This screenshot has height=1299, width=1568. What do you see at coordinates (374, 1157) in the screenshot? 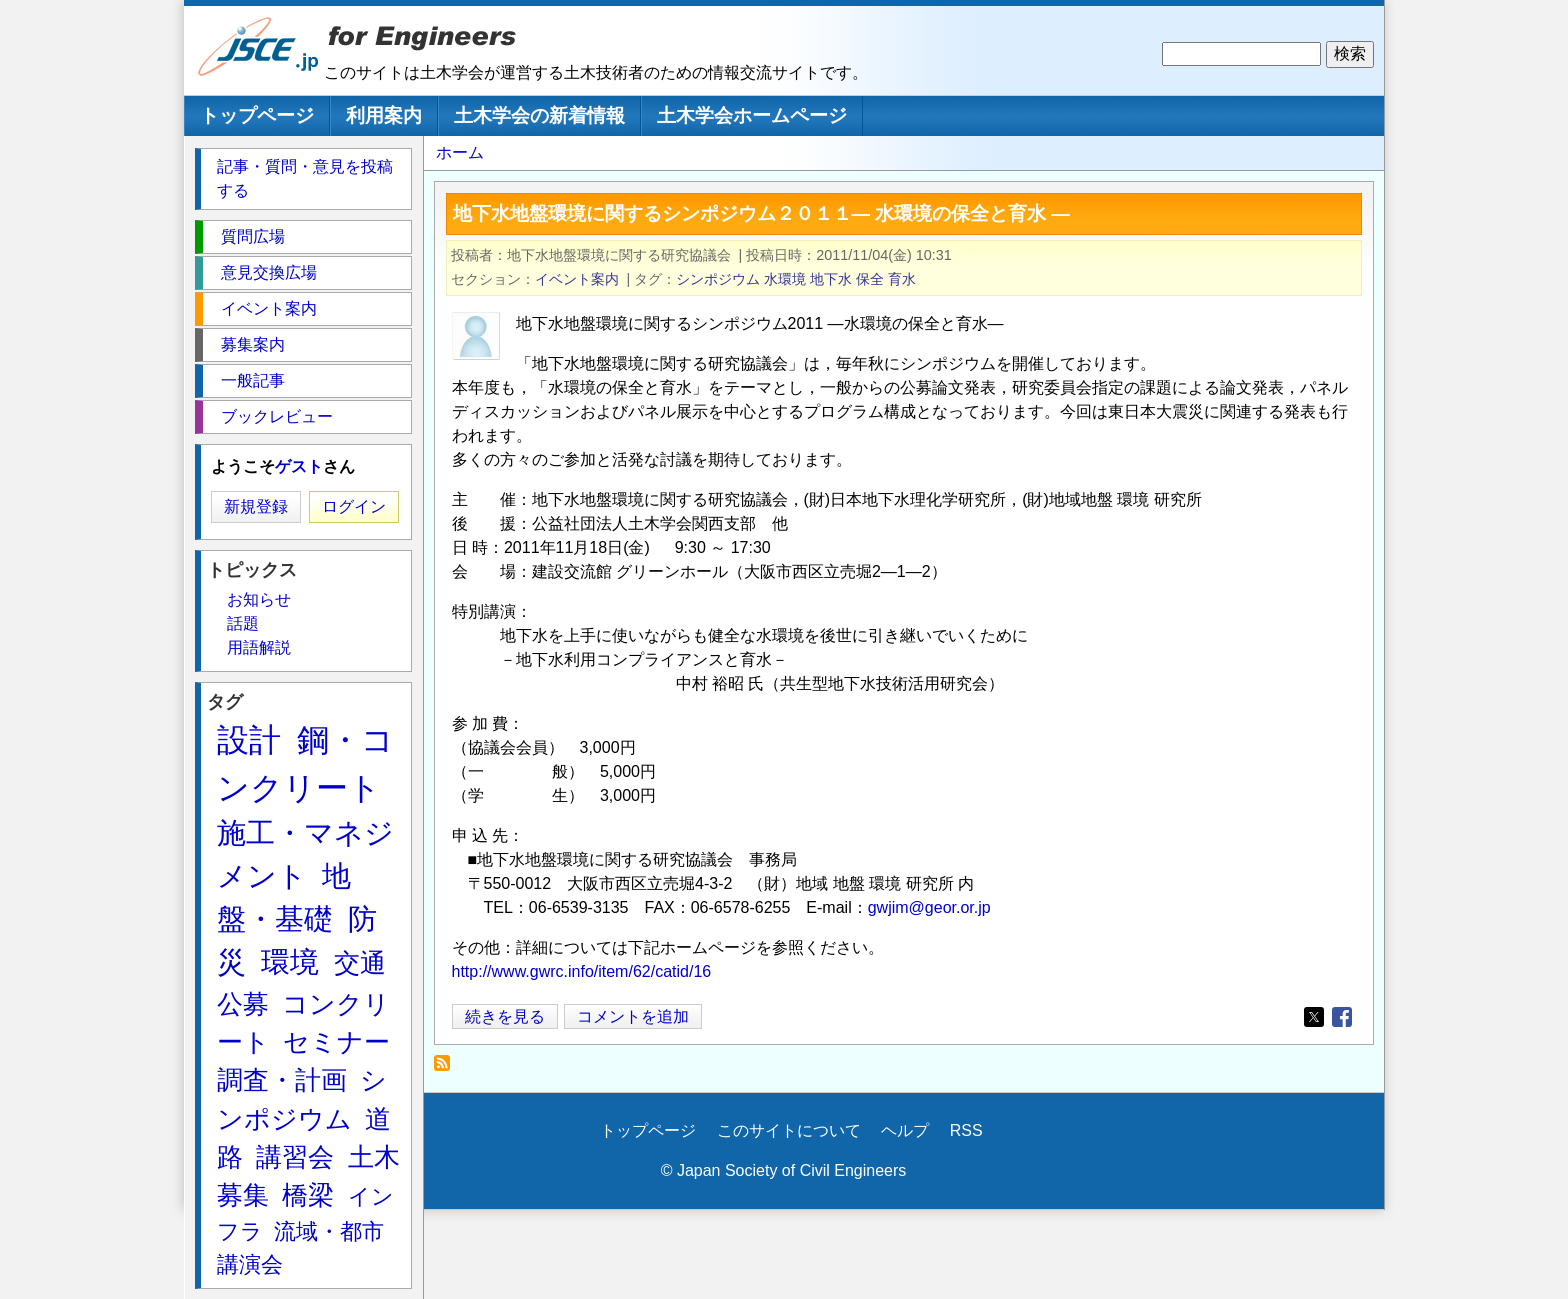
I see `土木` at bounding box center [374, 1157].